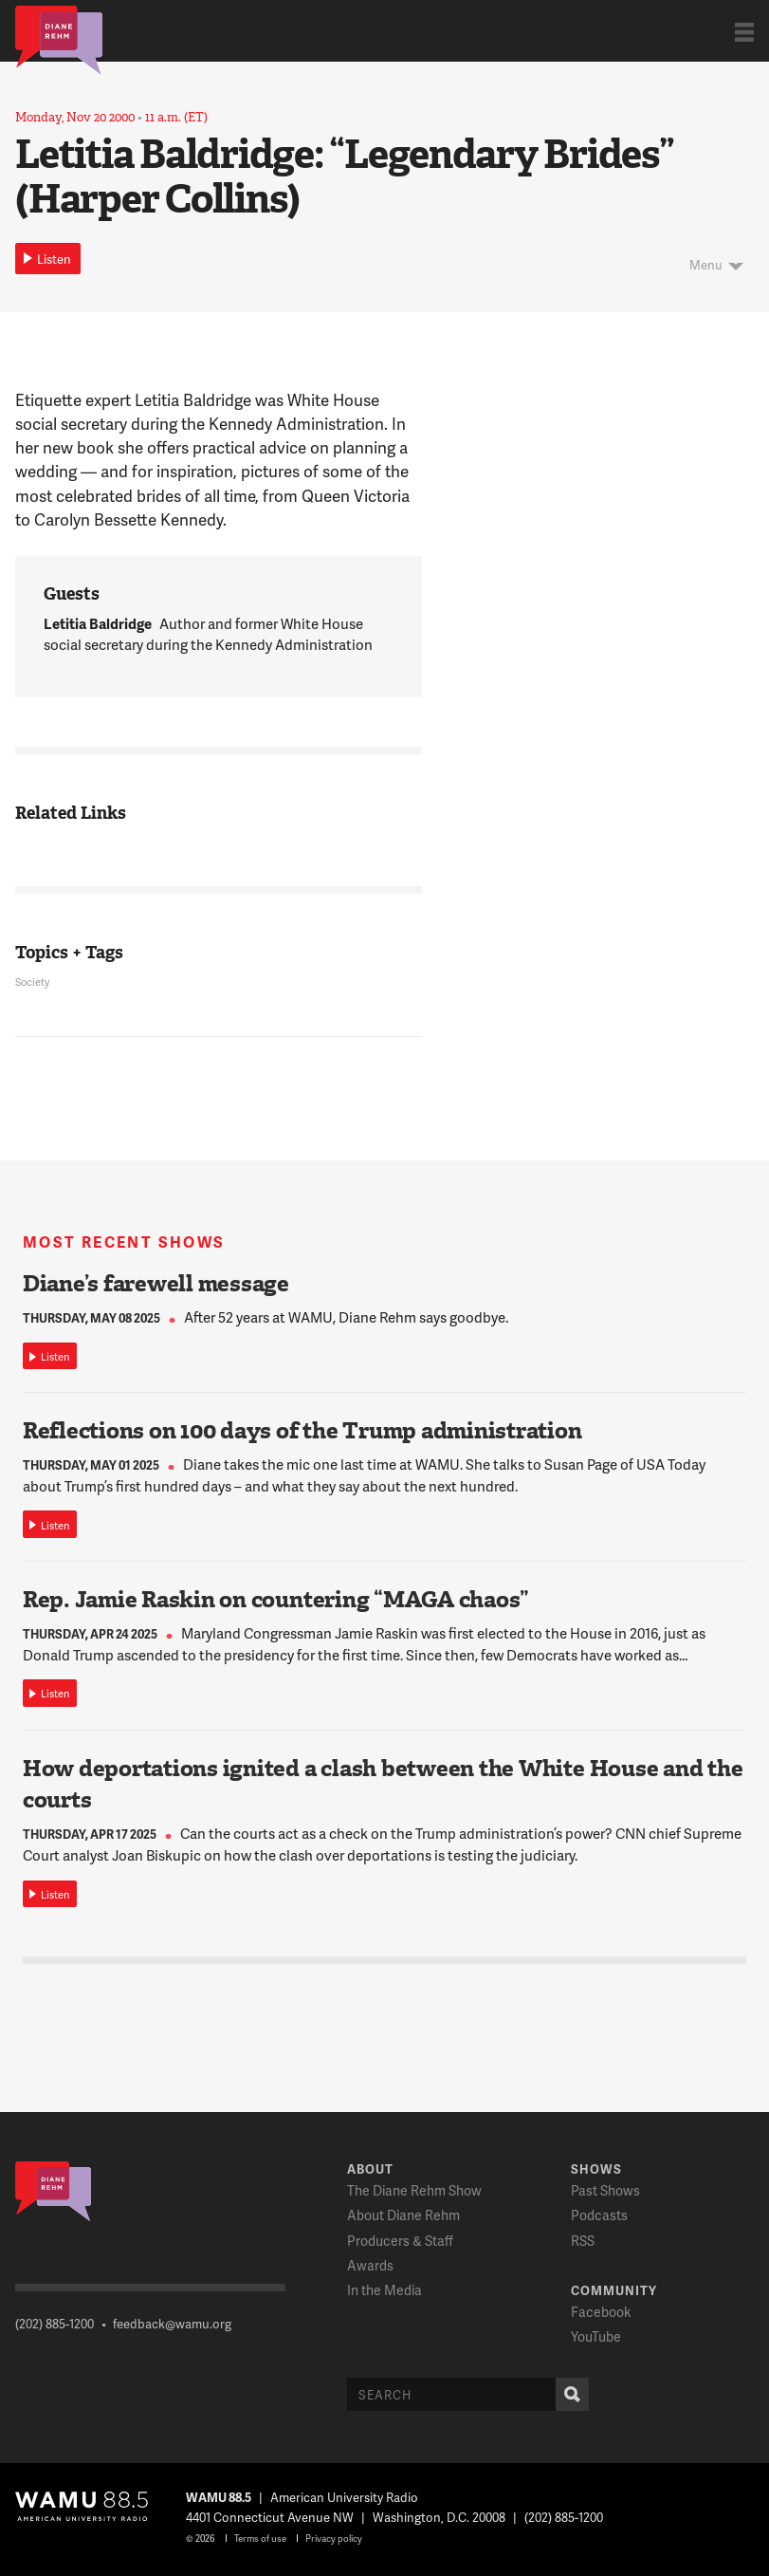 This screenshot has height=2576, width=769. What do you see at coordinates (370, 2265) in the screenshot?
I see `Awards` at bounding box center [370, 2265].